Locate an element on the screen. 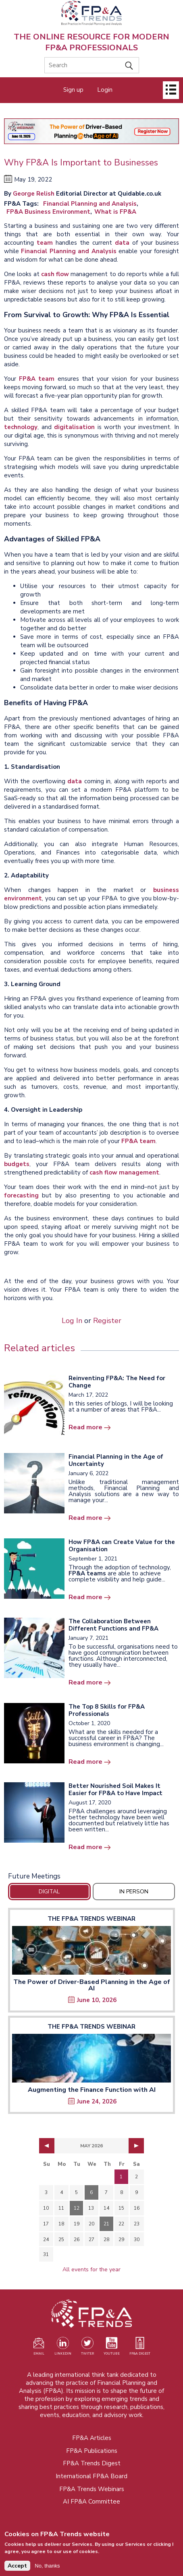 The image size is (183, 2576). data is located at coordinates (122, 243).